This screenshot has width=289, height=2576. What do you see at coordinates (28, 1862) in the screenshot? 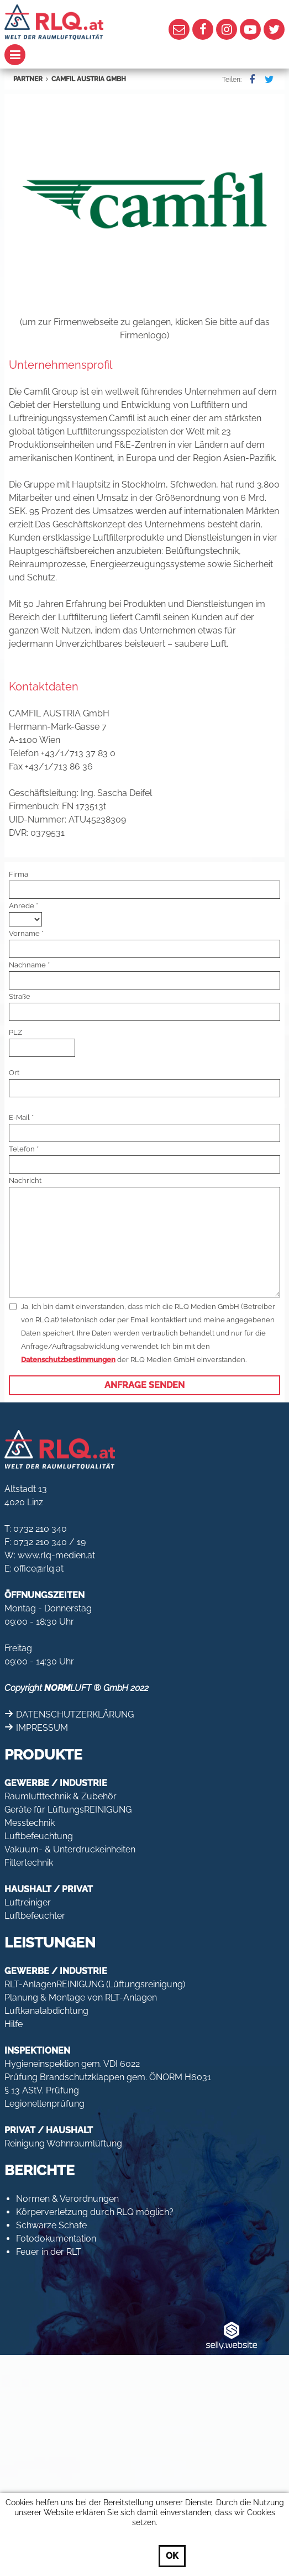
I see `Filtertechnik` at bounding box center [28, 1862].